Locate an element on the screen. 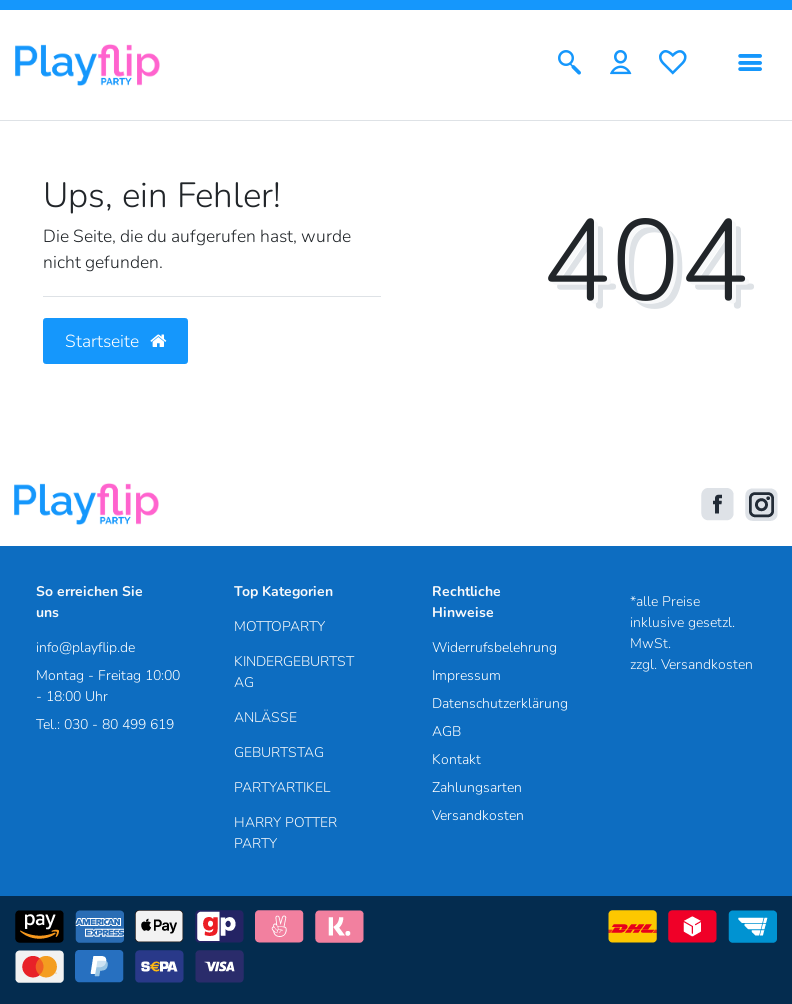 Image resolution: width=792 pixels, height=1004 pixels. [Wunschliste] is located at coordinates (673, 64).